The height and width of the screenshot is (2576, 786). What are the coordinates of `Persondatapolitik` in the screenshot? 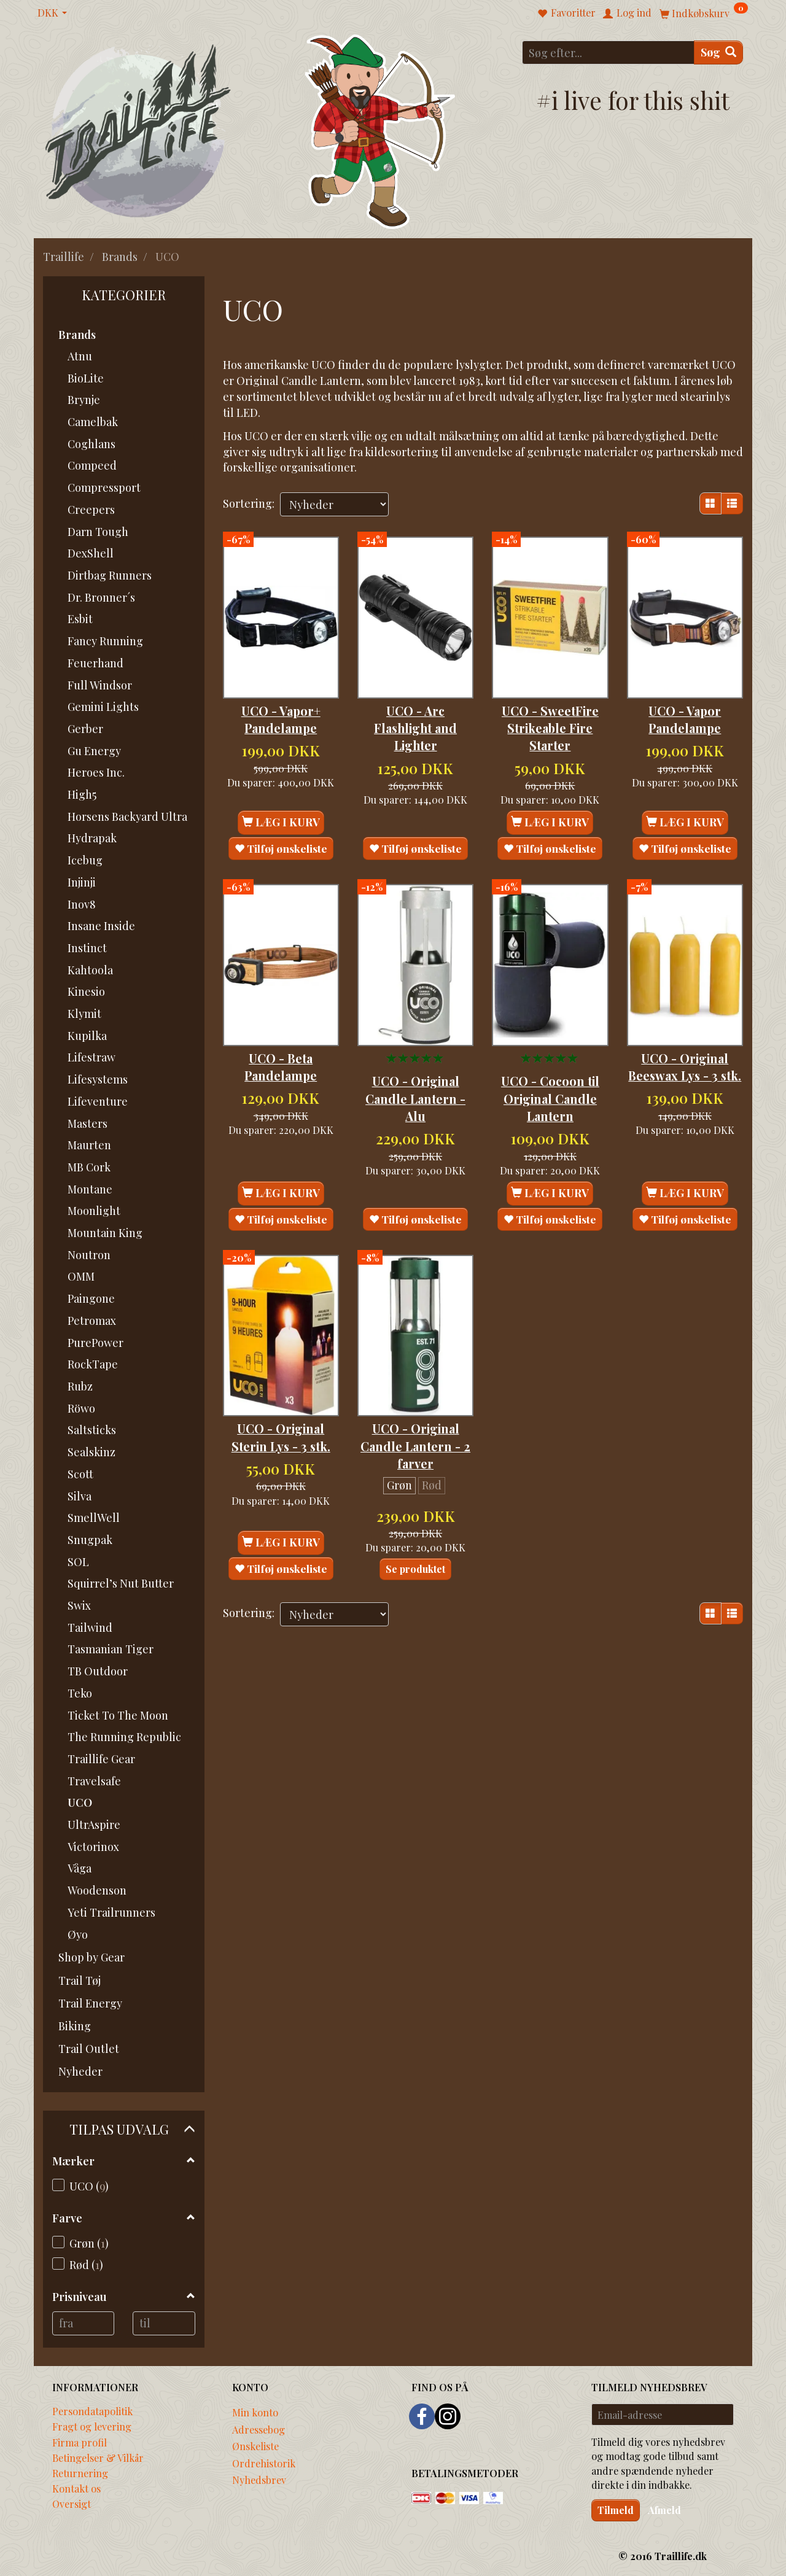 It's located at (92, 2411).